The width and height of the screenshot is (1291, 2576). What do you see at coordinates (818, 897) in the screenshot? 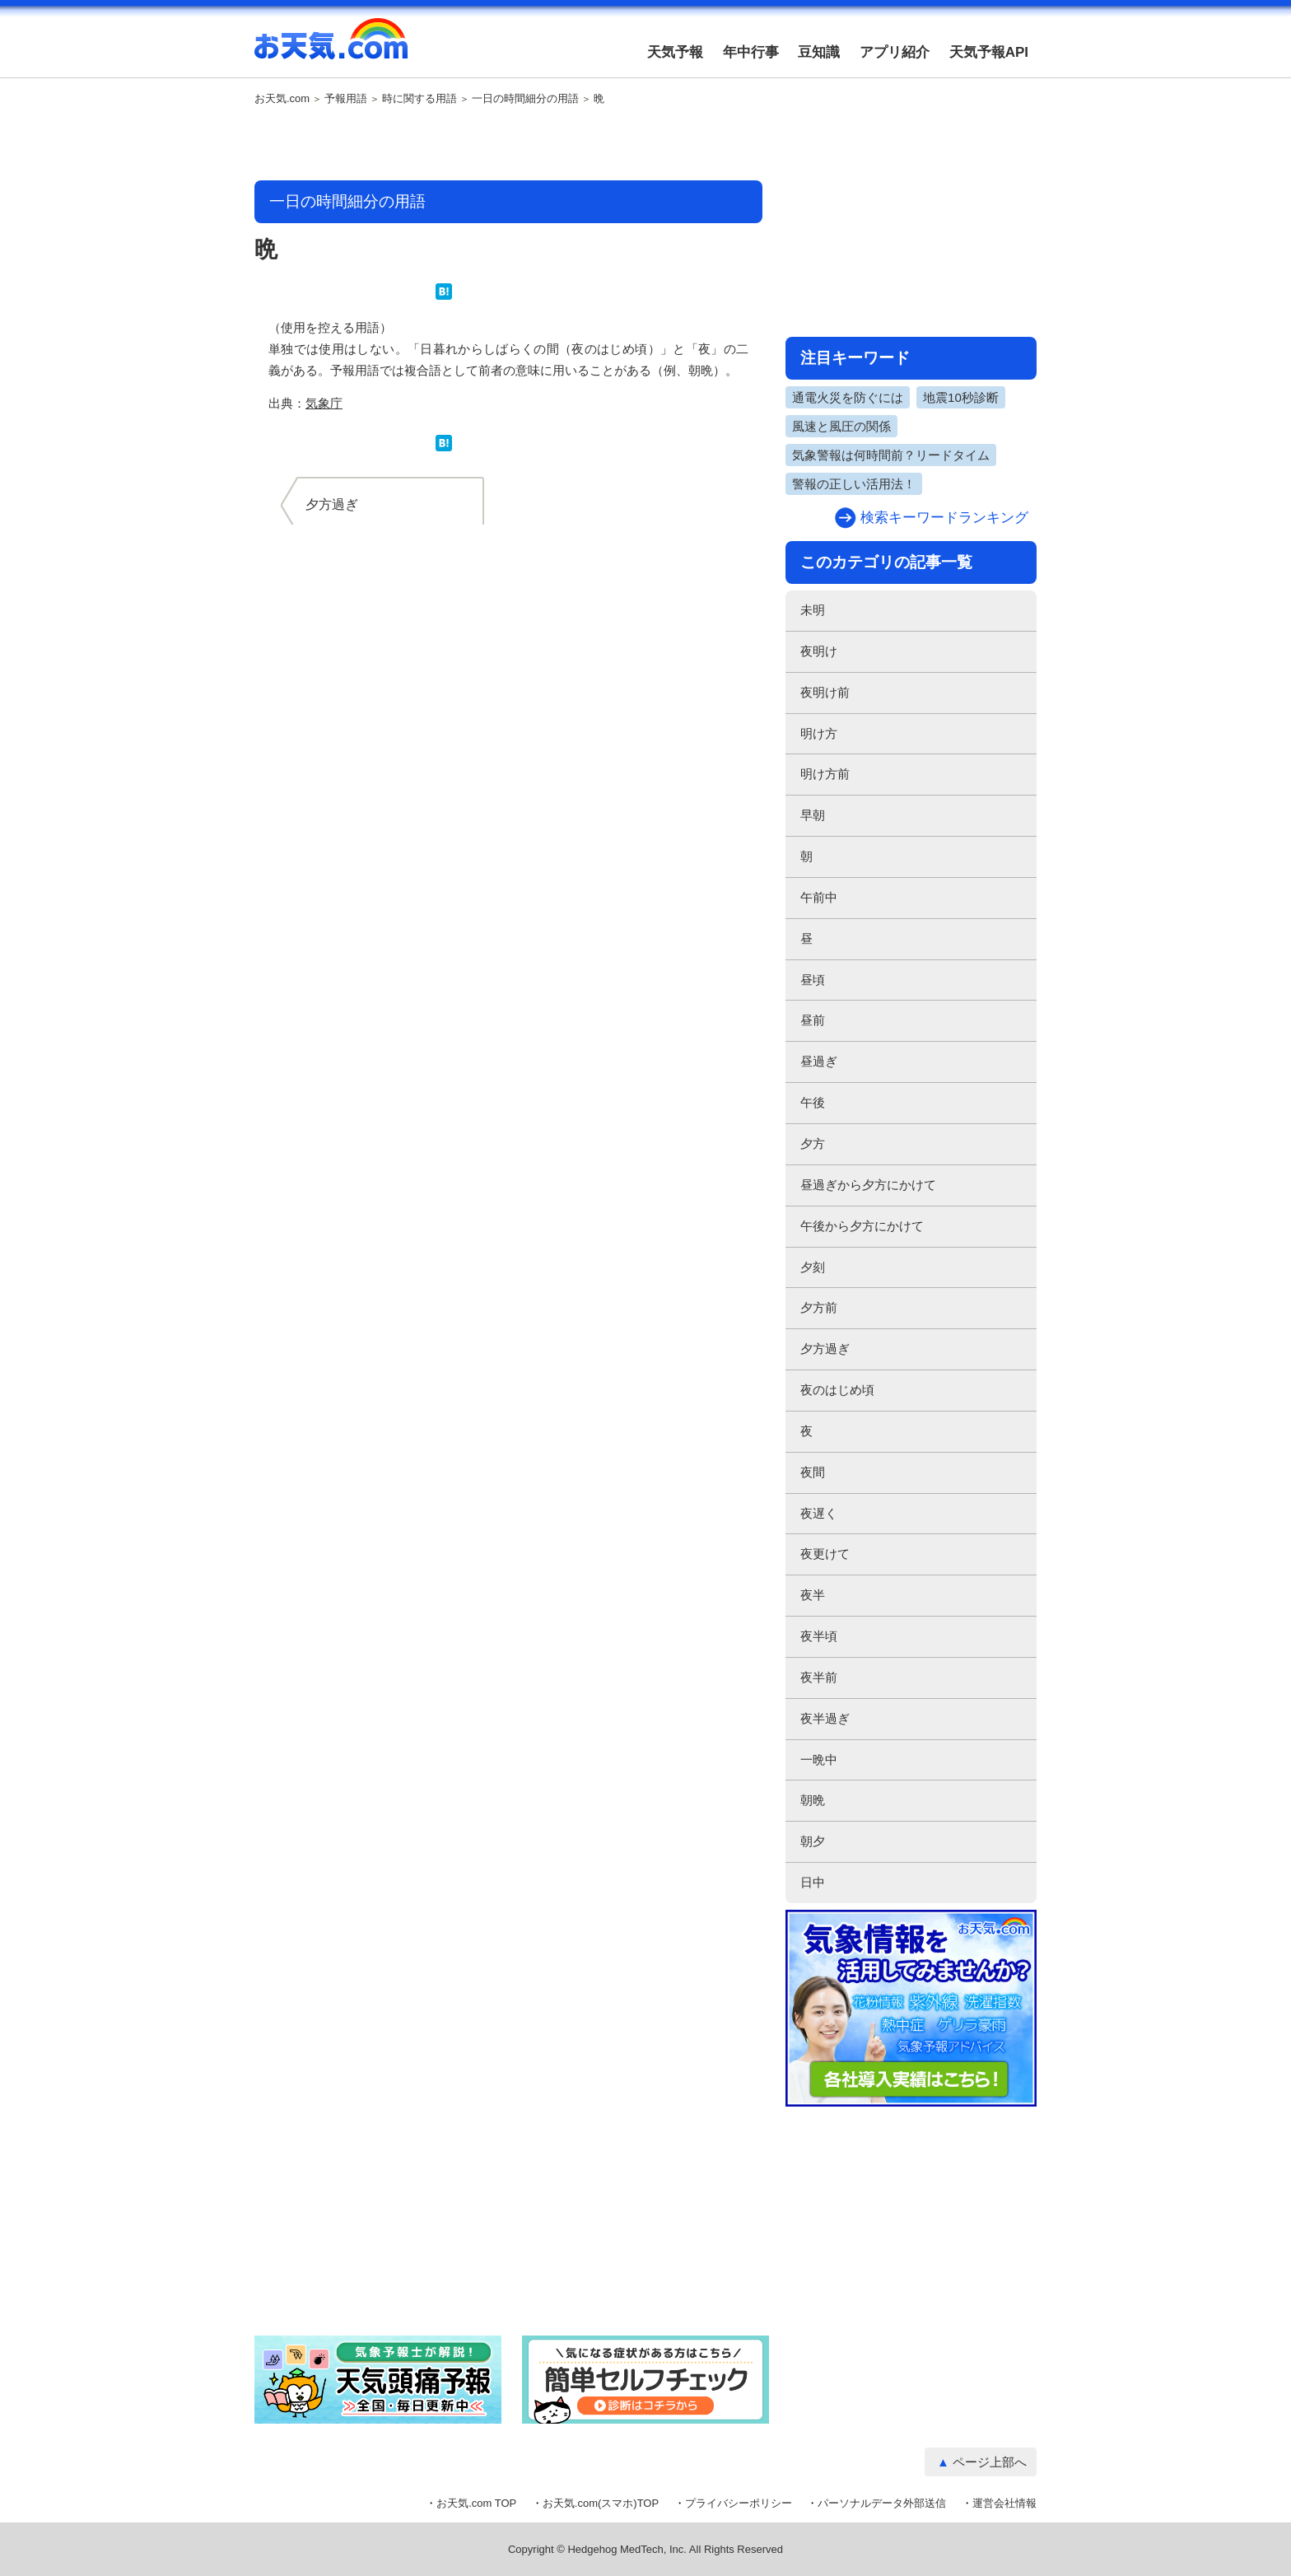
I see `午前中` at bounding box center [818, 897].